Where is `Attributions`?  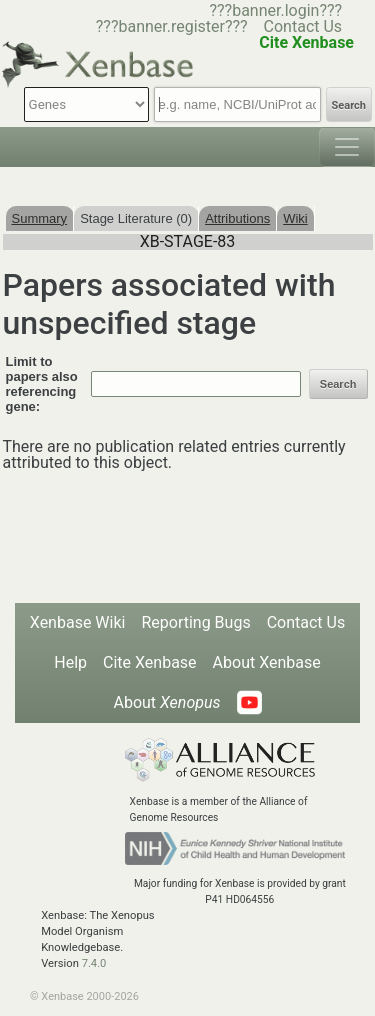
Attributions is located at coordinates (237, 218).